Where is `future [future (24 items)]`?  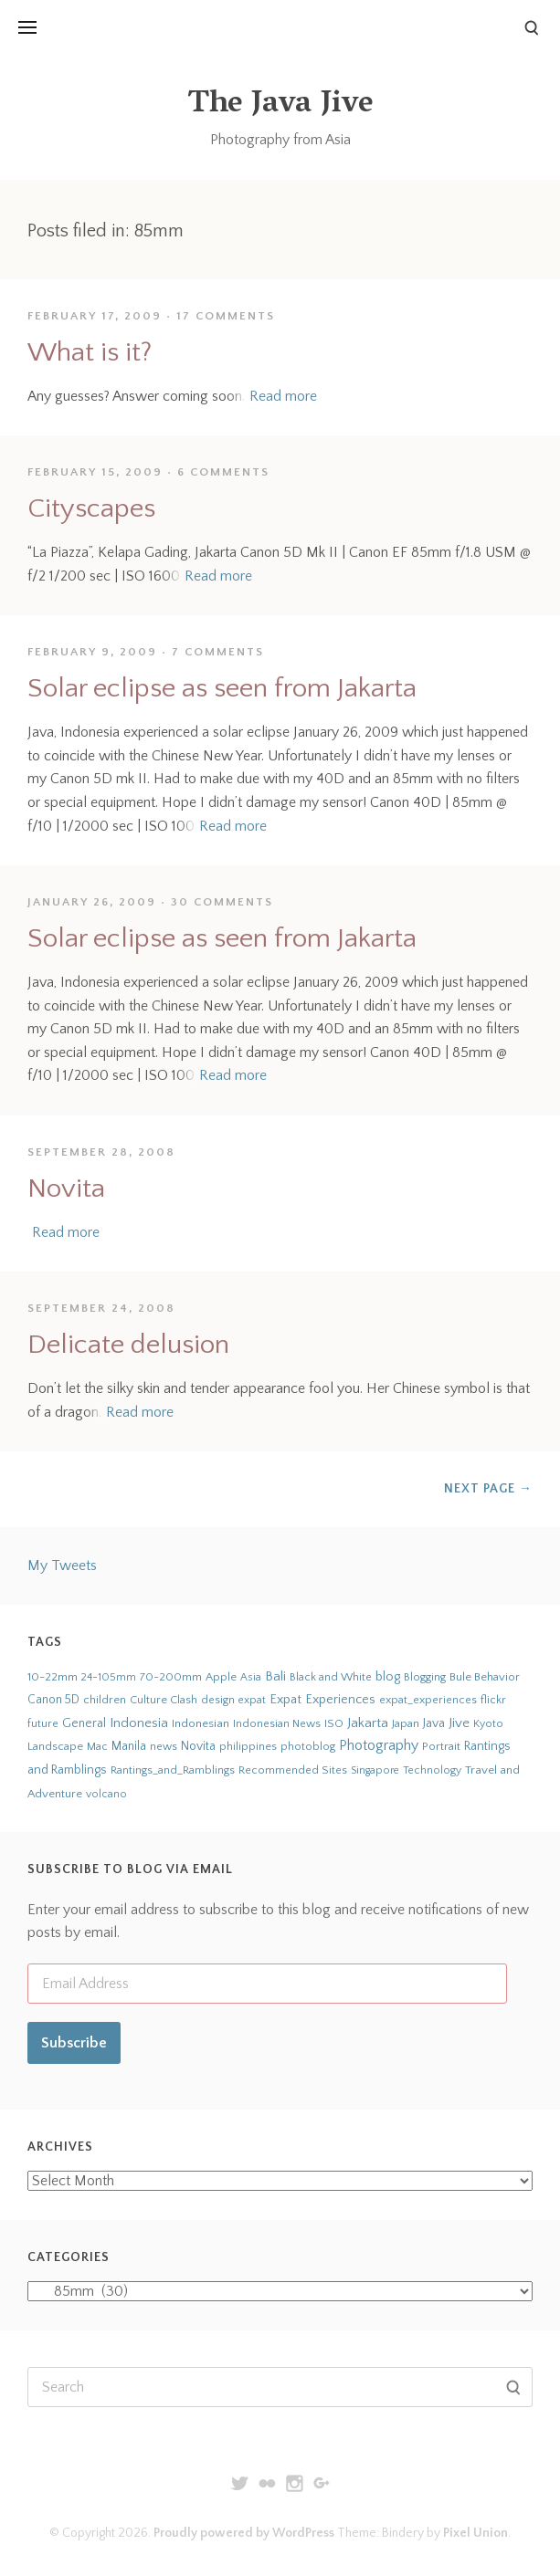 future [future (24 items)] is located at coordinates (42, 1723).